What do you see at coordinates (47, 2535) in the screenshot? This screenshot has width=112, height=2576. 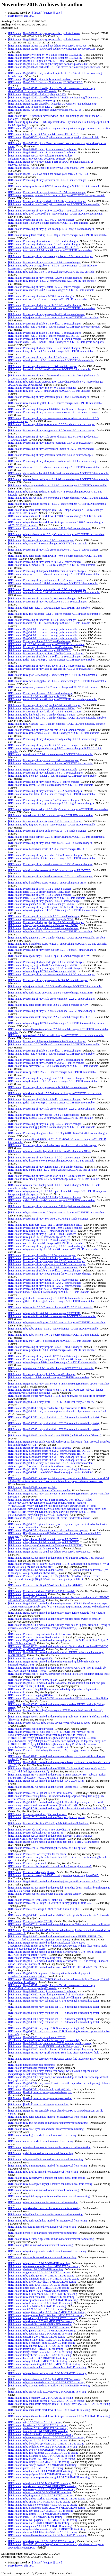 I see `[DRE-maint] ruby-rails-assets-emojione 2.2.6-2 MIGRATED to testing` at bounding box center [47, 2535].